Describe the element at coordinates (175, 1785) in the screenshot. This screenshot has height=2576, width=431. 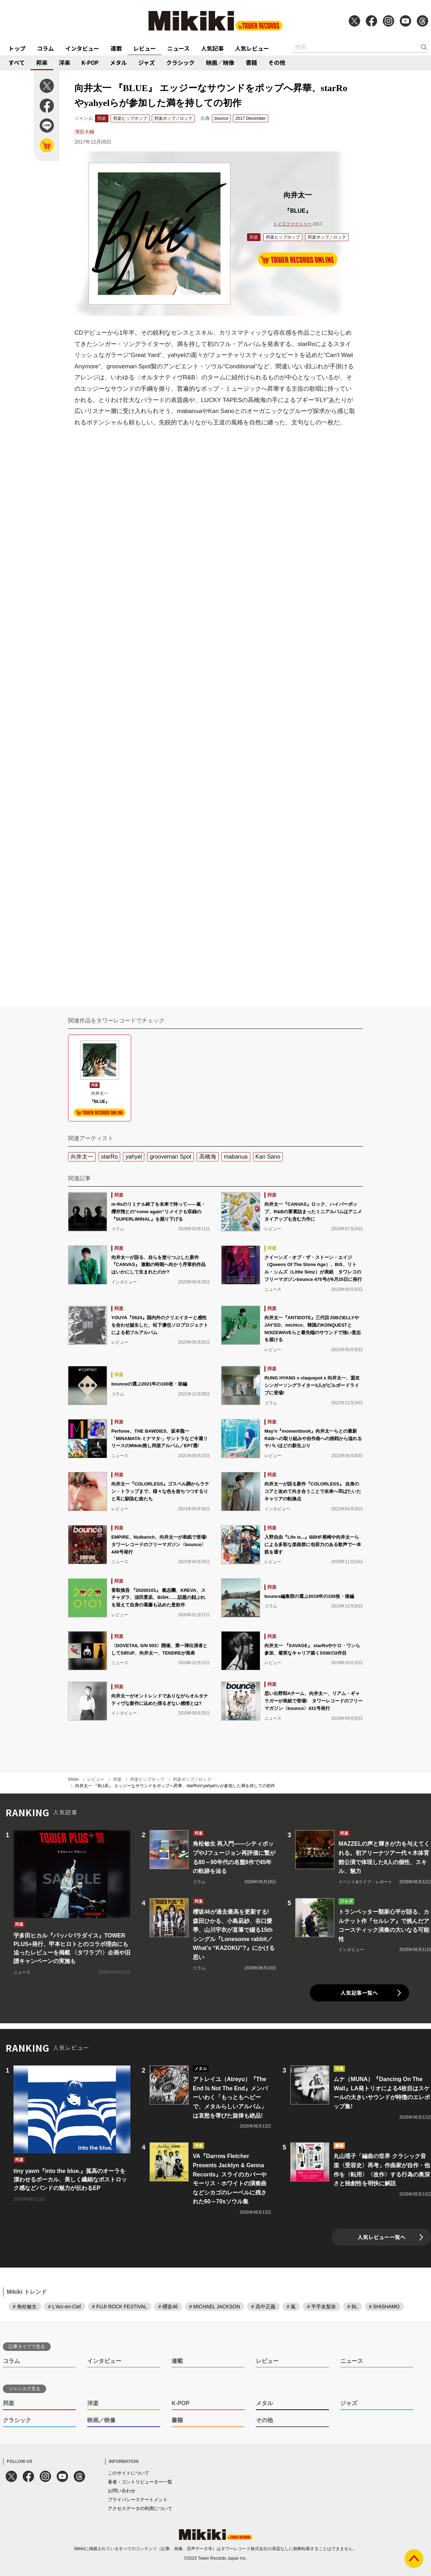
I see `向井太一 『BLUE』 エッジーなサウンドをポップへ昇華、starRoやyahyelらが参加した満を持しての初作` at that location.